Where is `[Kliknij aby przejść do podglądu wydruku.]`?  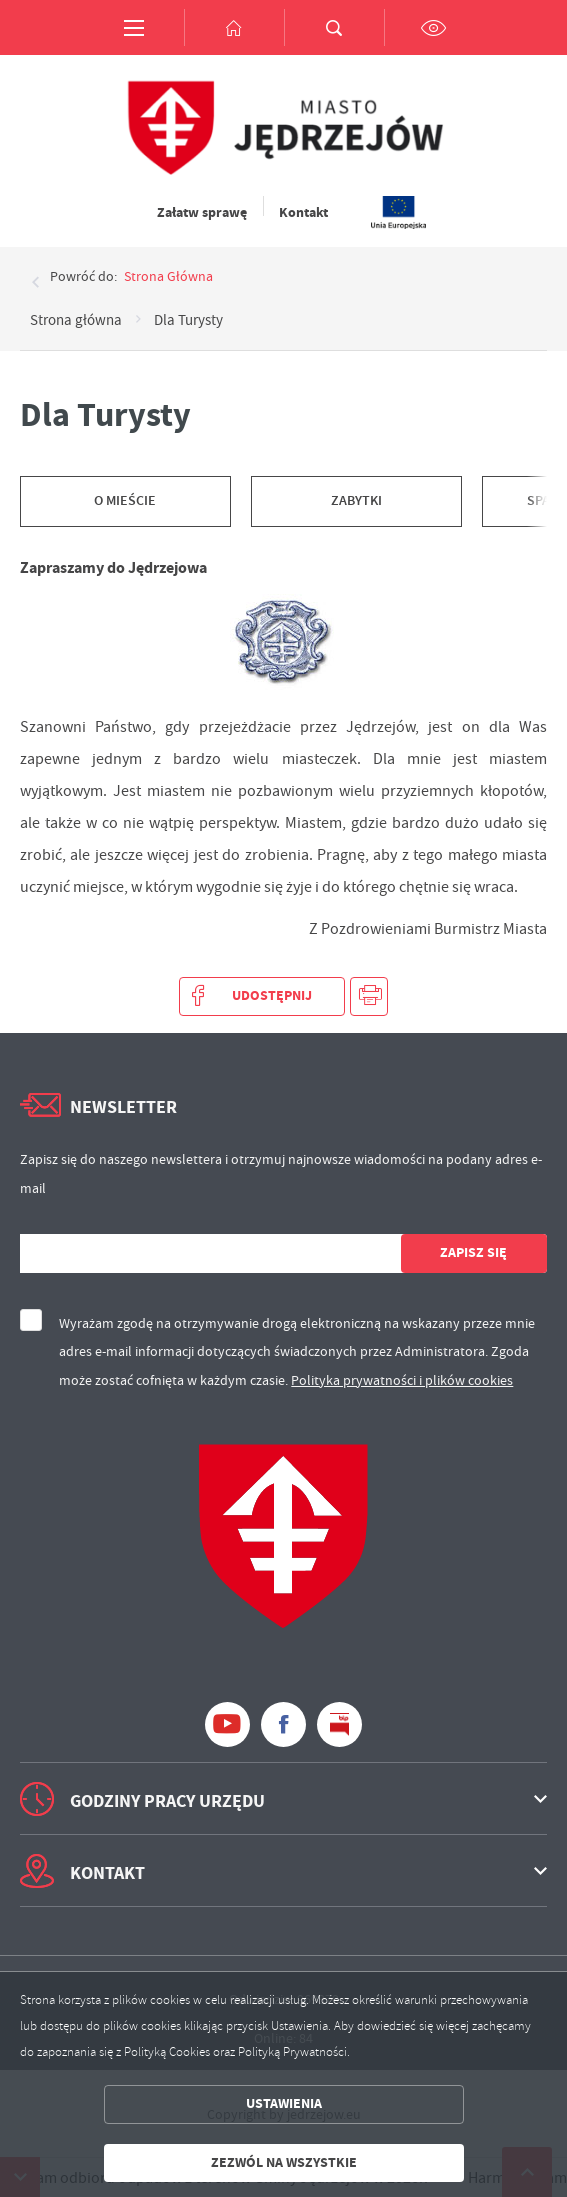 [Kliknij aby przejść do podglądu wydruku.] is located at coordinates (369, 996).